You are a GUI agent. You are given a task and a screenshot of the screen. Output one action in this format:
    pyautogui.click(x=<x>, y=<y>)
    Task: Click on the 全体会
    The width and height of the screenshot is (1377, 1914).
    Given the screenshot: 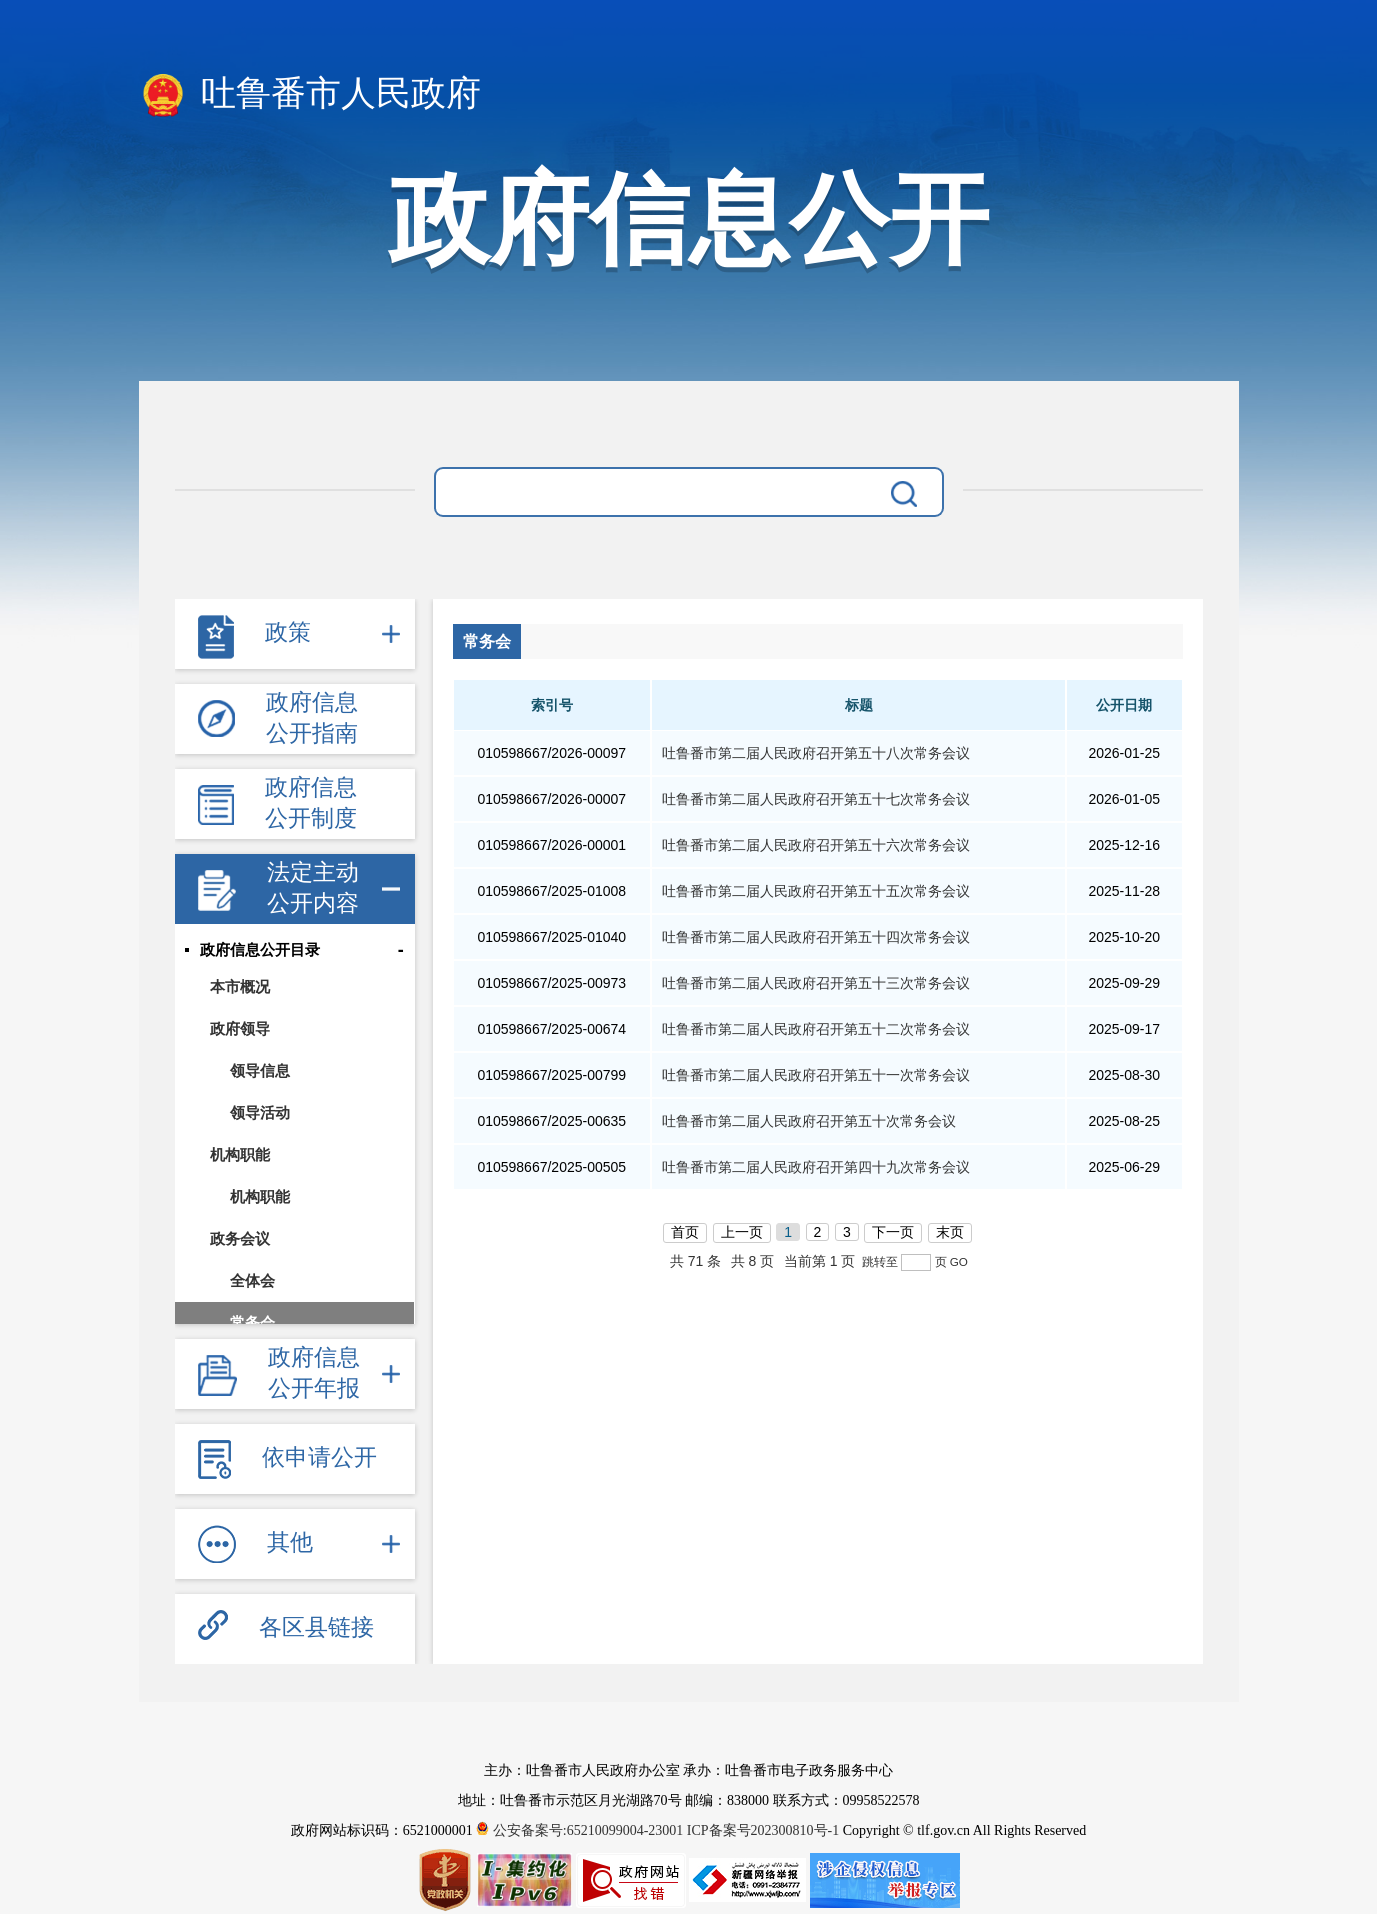 What is the action you would take?
    pyautogui.click(x=252, y=1280)
    